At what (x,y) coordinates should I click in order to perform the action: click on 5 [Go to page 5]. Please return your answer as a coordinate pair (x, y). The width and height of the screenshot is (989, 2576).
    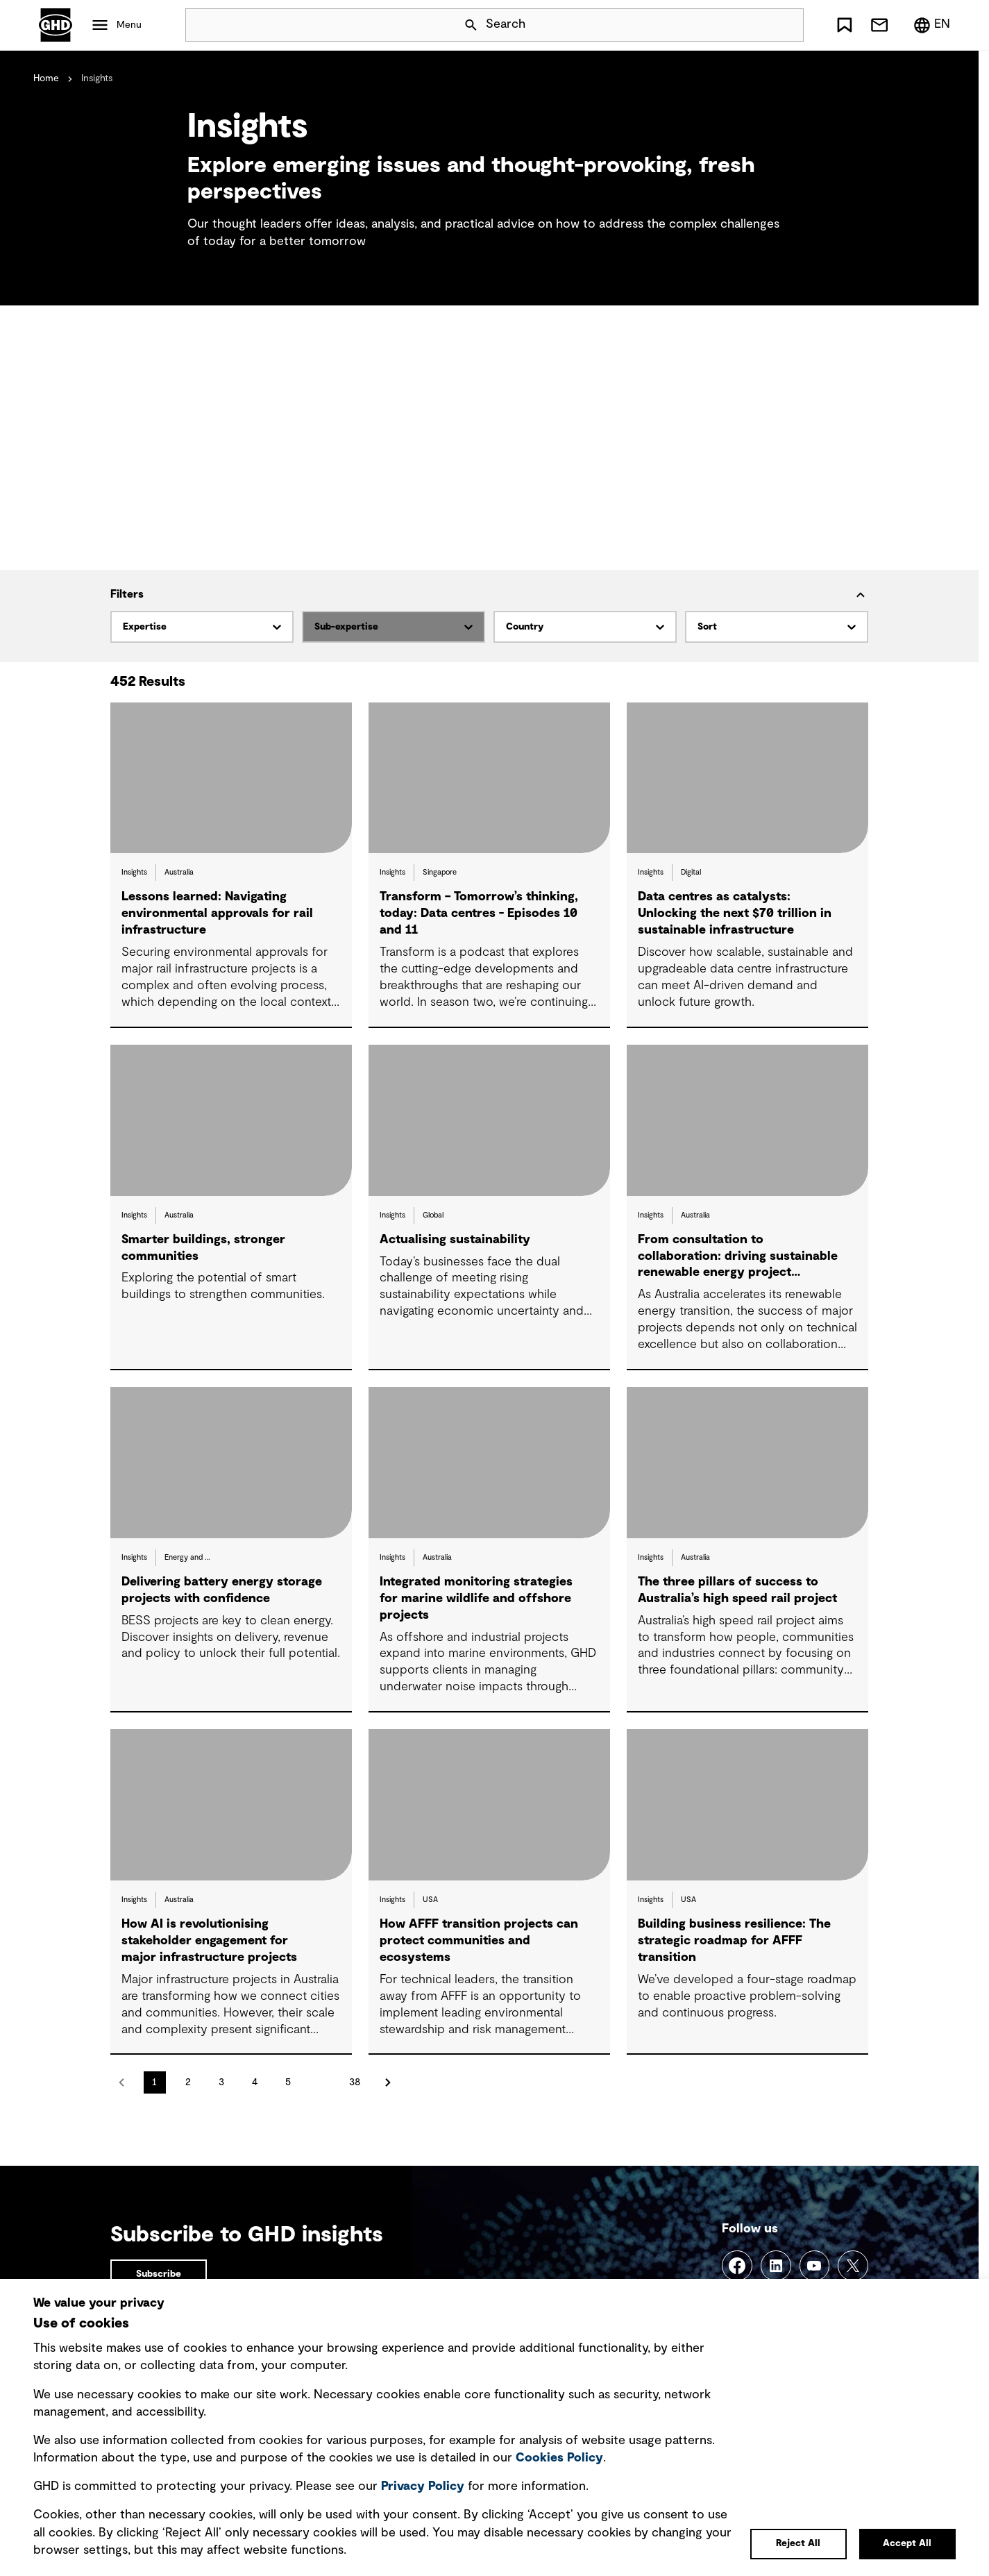
    Looking at the image, I should click on (288, 2082).